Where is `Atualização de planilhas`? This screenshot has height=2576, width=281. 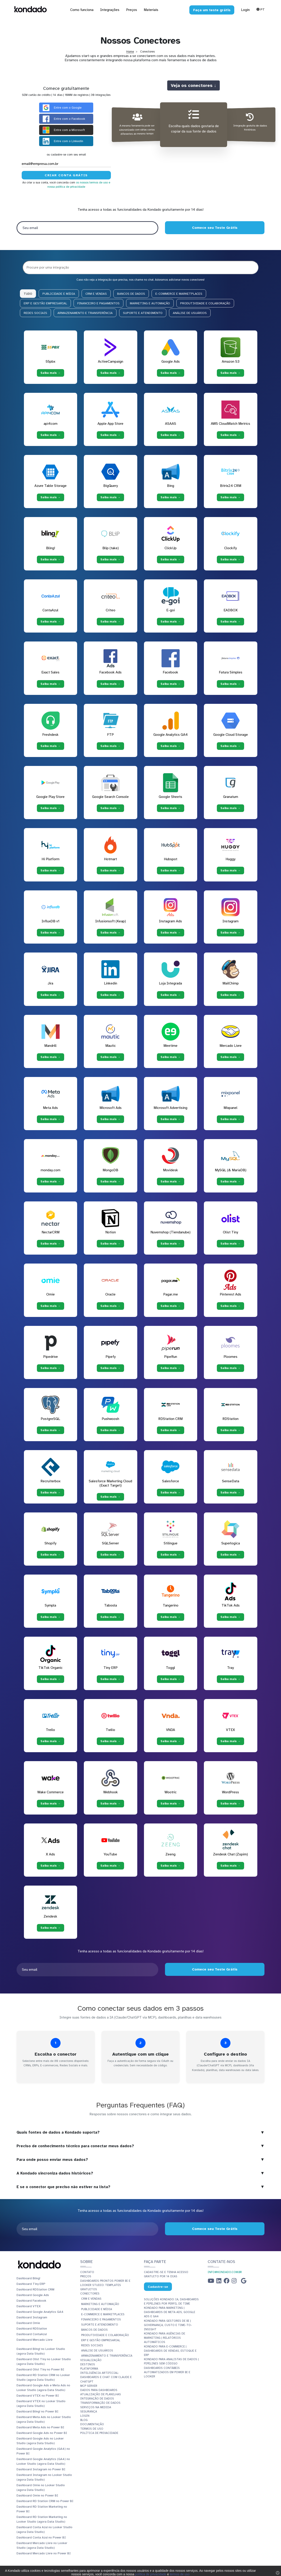 Atualização de planilhas is located at coordinates (100, 2394).